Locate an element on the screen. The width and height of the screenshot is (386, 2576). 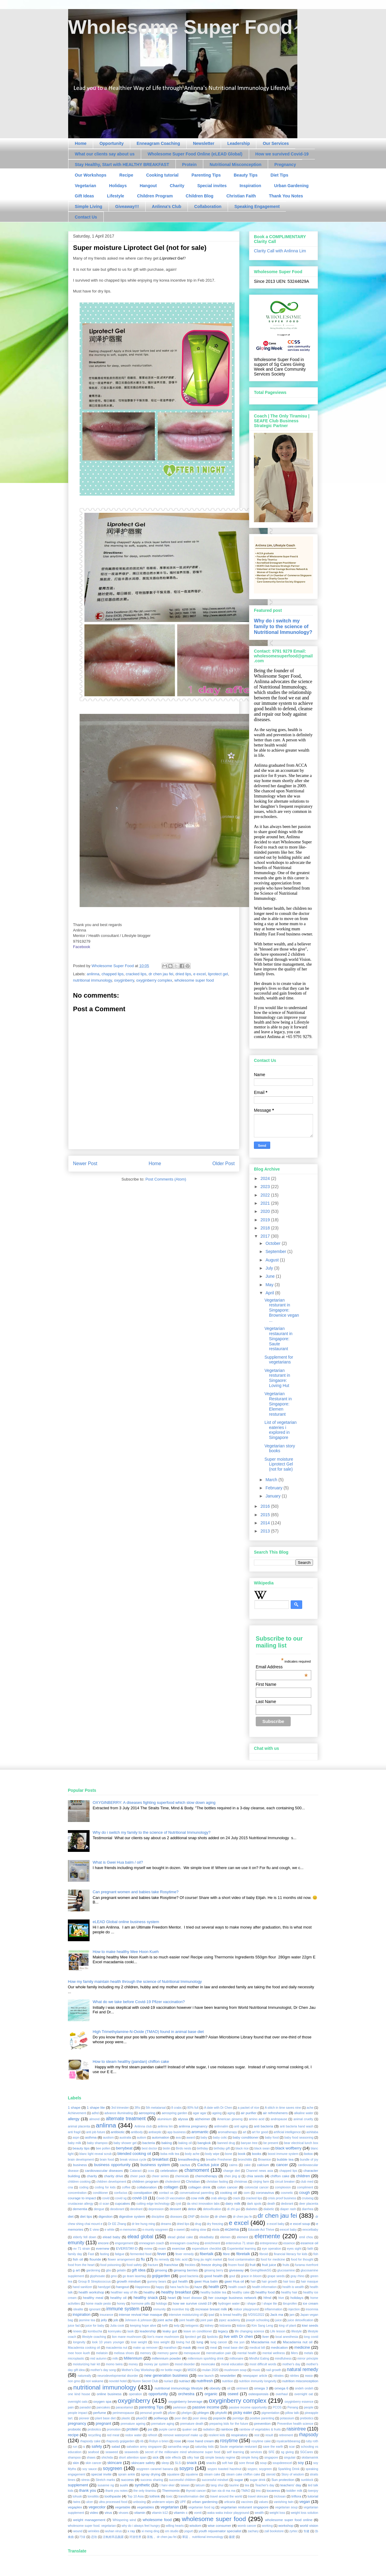
zall bookstore is located at coordinates (273, 2531).